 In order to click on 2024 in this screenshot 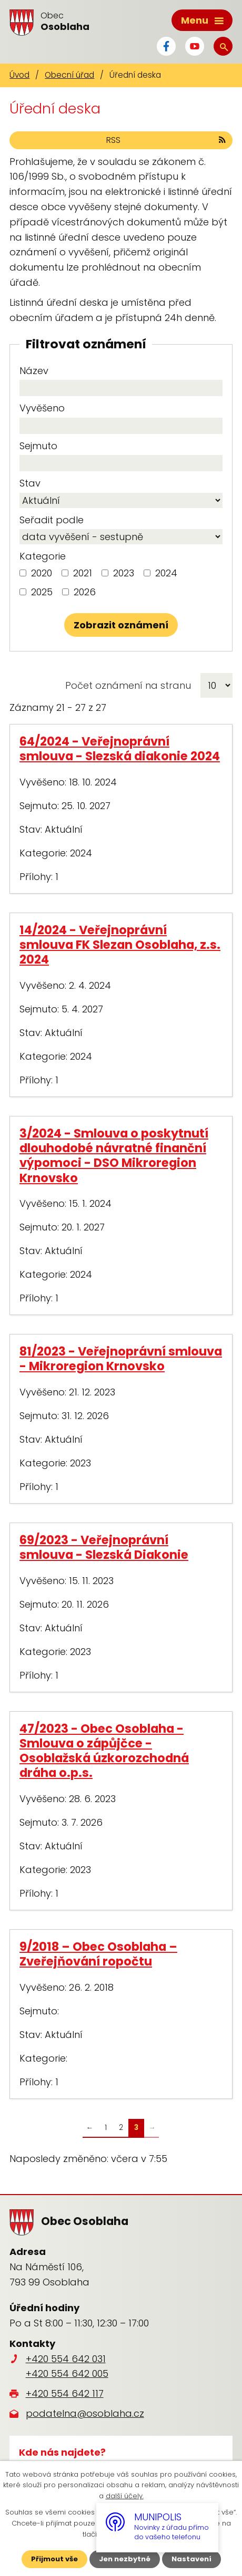, I will do `click(166, 573)`.